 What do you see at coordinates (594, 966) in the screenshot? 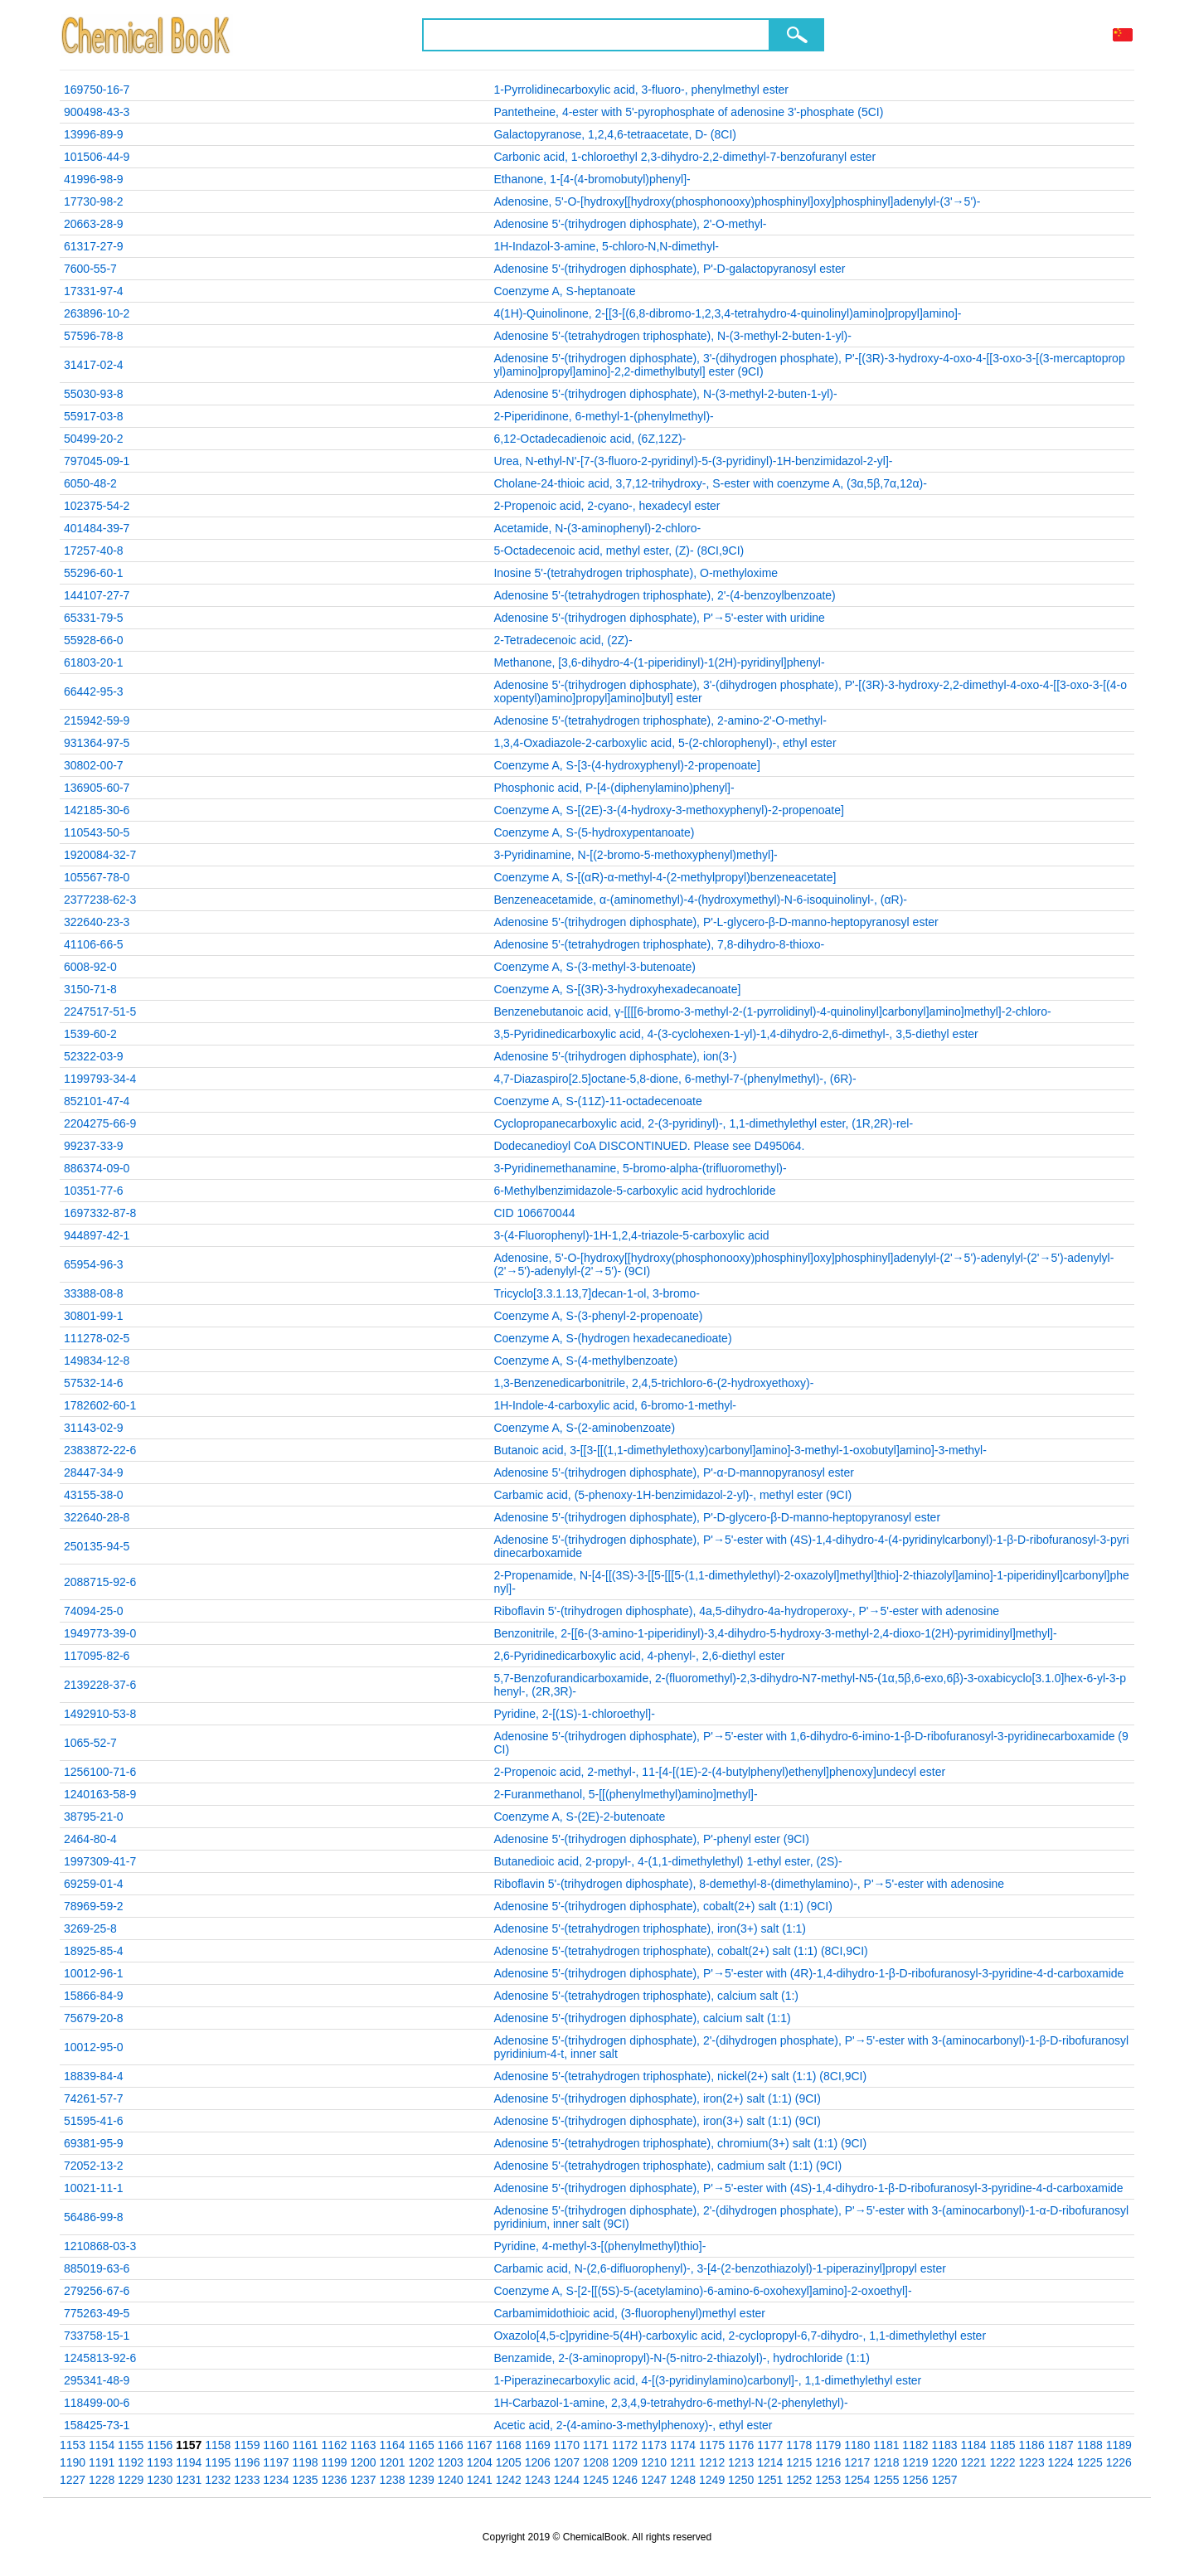
I see `Coenzyme A, S-(3-methyl-3-butenoate)` at bounding box center [594, 966].